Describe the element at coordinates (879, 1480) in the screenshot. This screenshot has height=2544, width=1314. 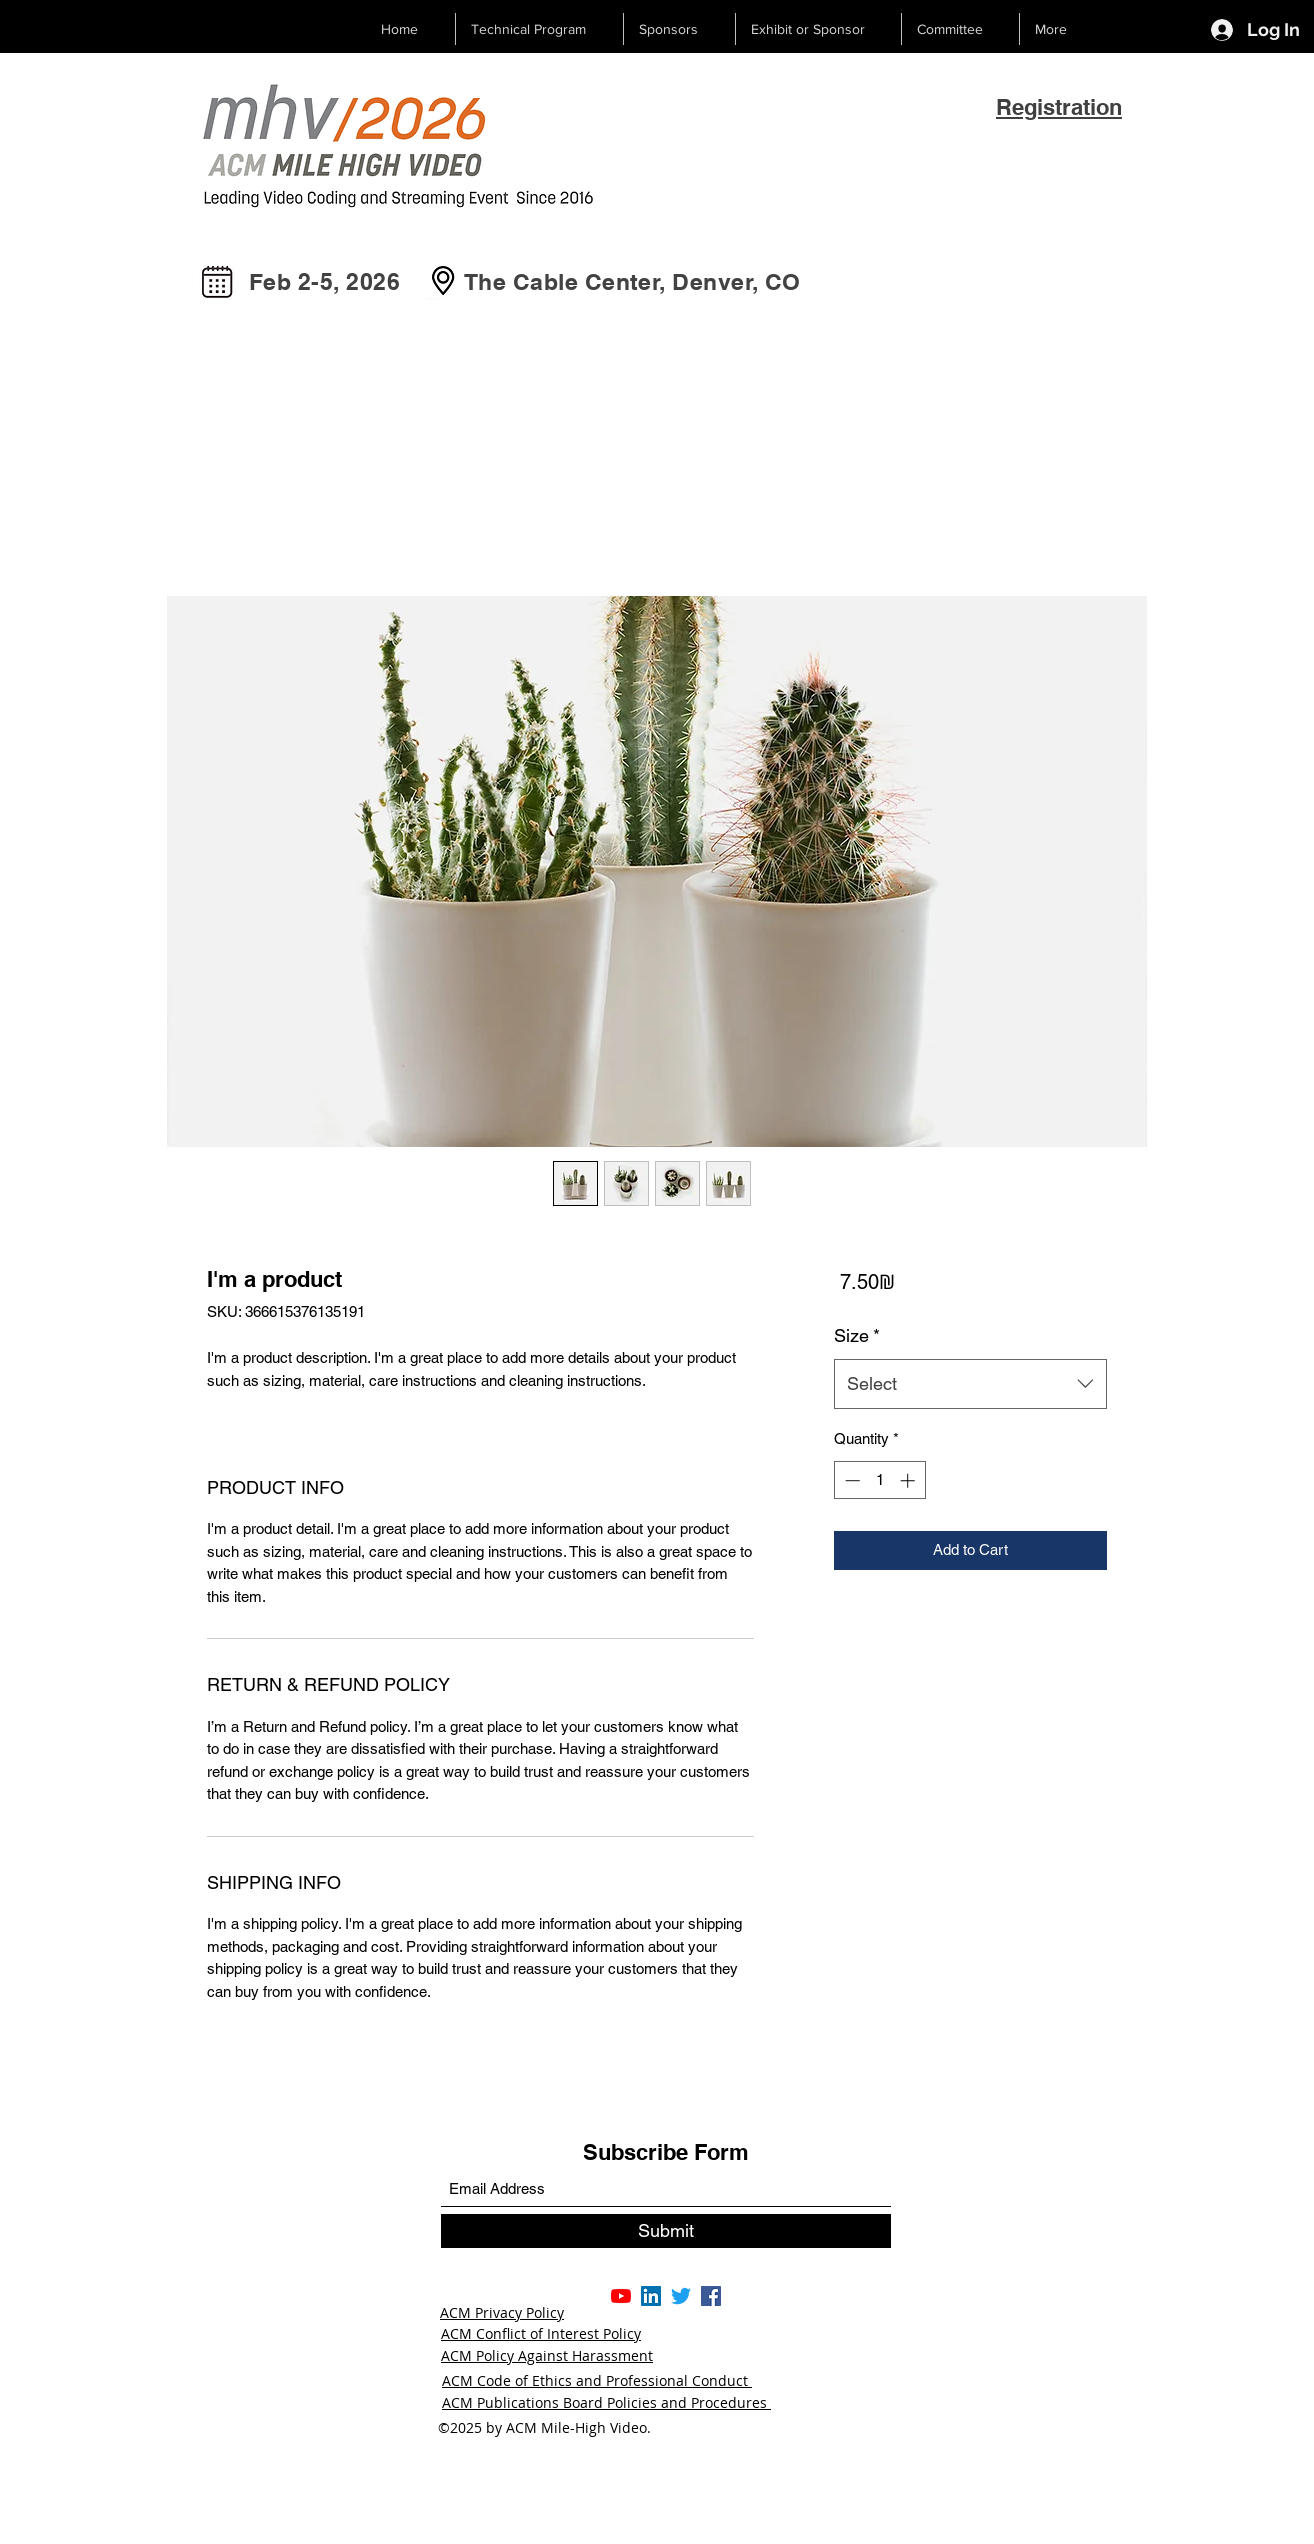
I see `[spinbutton]` at that location.